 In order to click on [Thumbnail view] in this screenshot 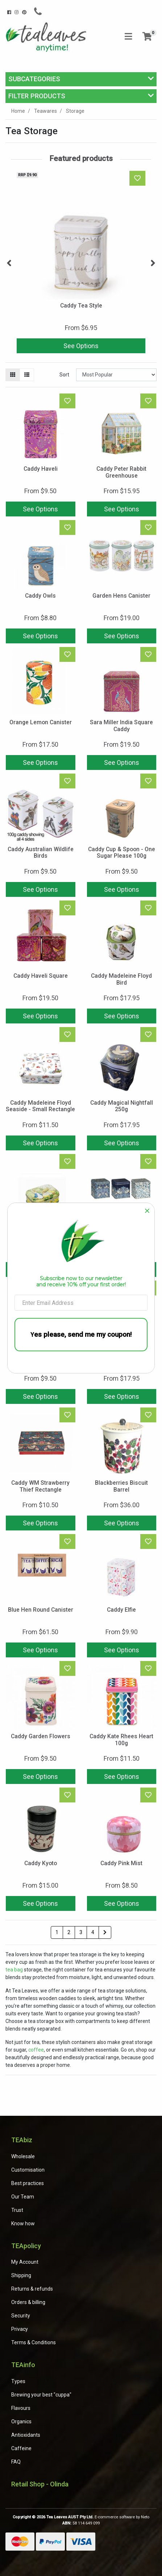, I will do `click(12, 374)`.